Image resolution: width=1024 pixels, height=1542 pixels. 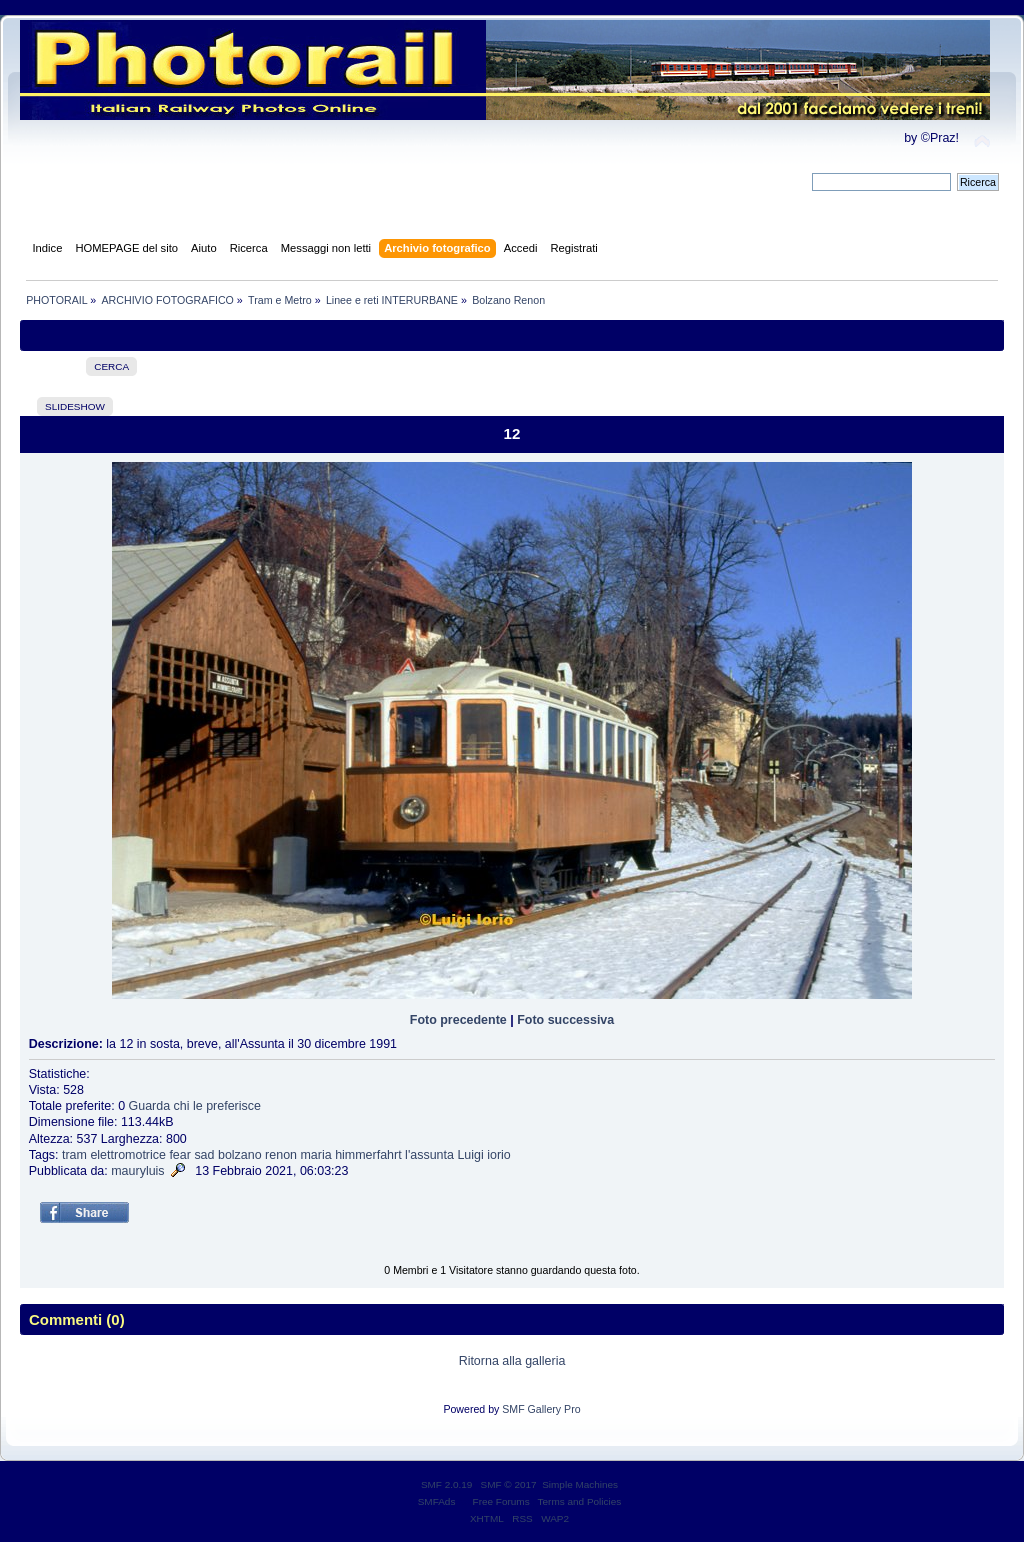 What do you see at coordinates (509, 1484) in the screenshot?
I see `SMF © 2017` at bounding box center [509, 1484].